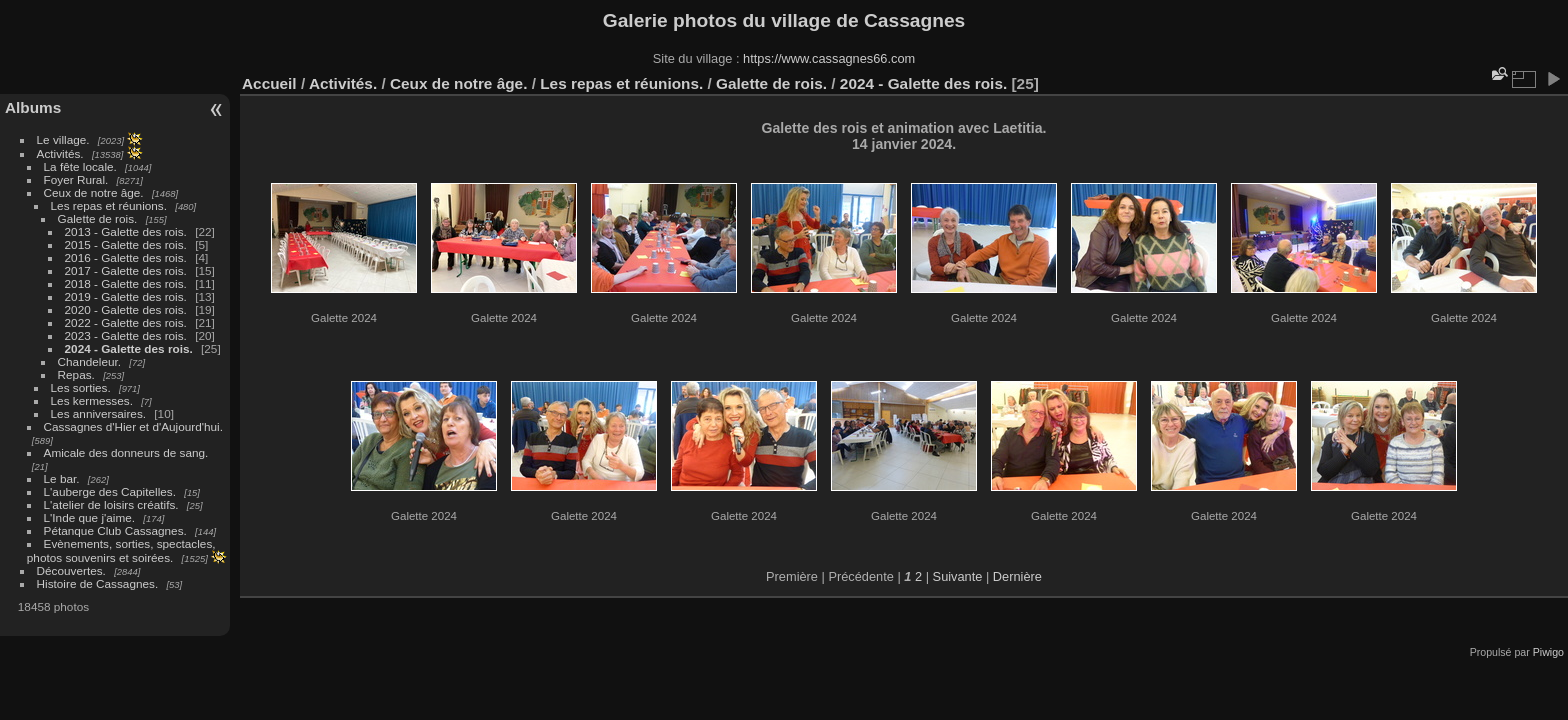 The height and width of the screenshot is (720, 1568). What do you see at coordinates (958, 576) in the screenshot?
I see `Suivante` at bounding box center [958, 576].